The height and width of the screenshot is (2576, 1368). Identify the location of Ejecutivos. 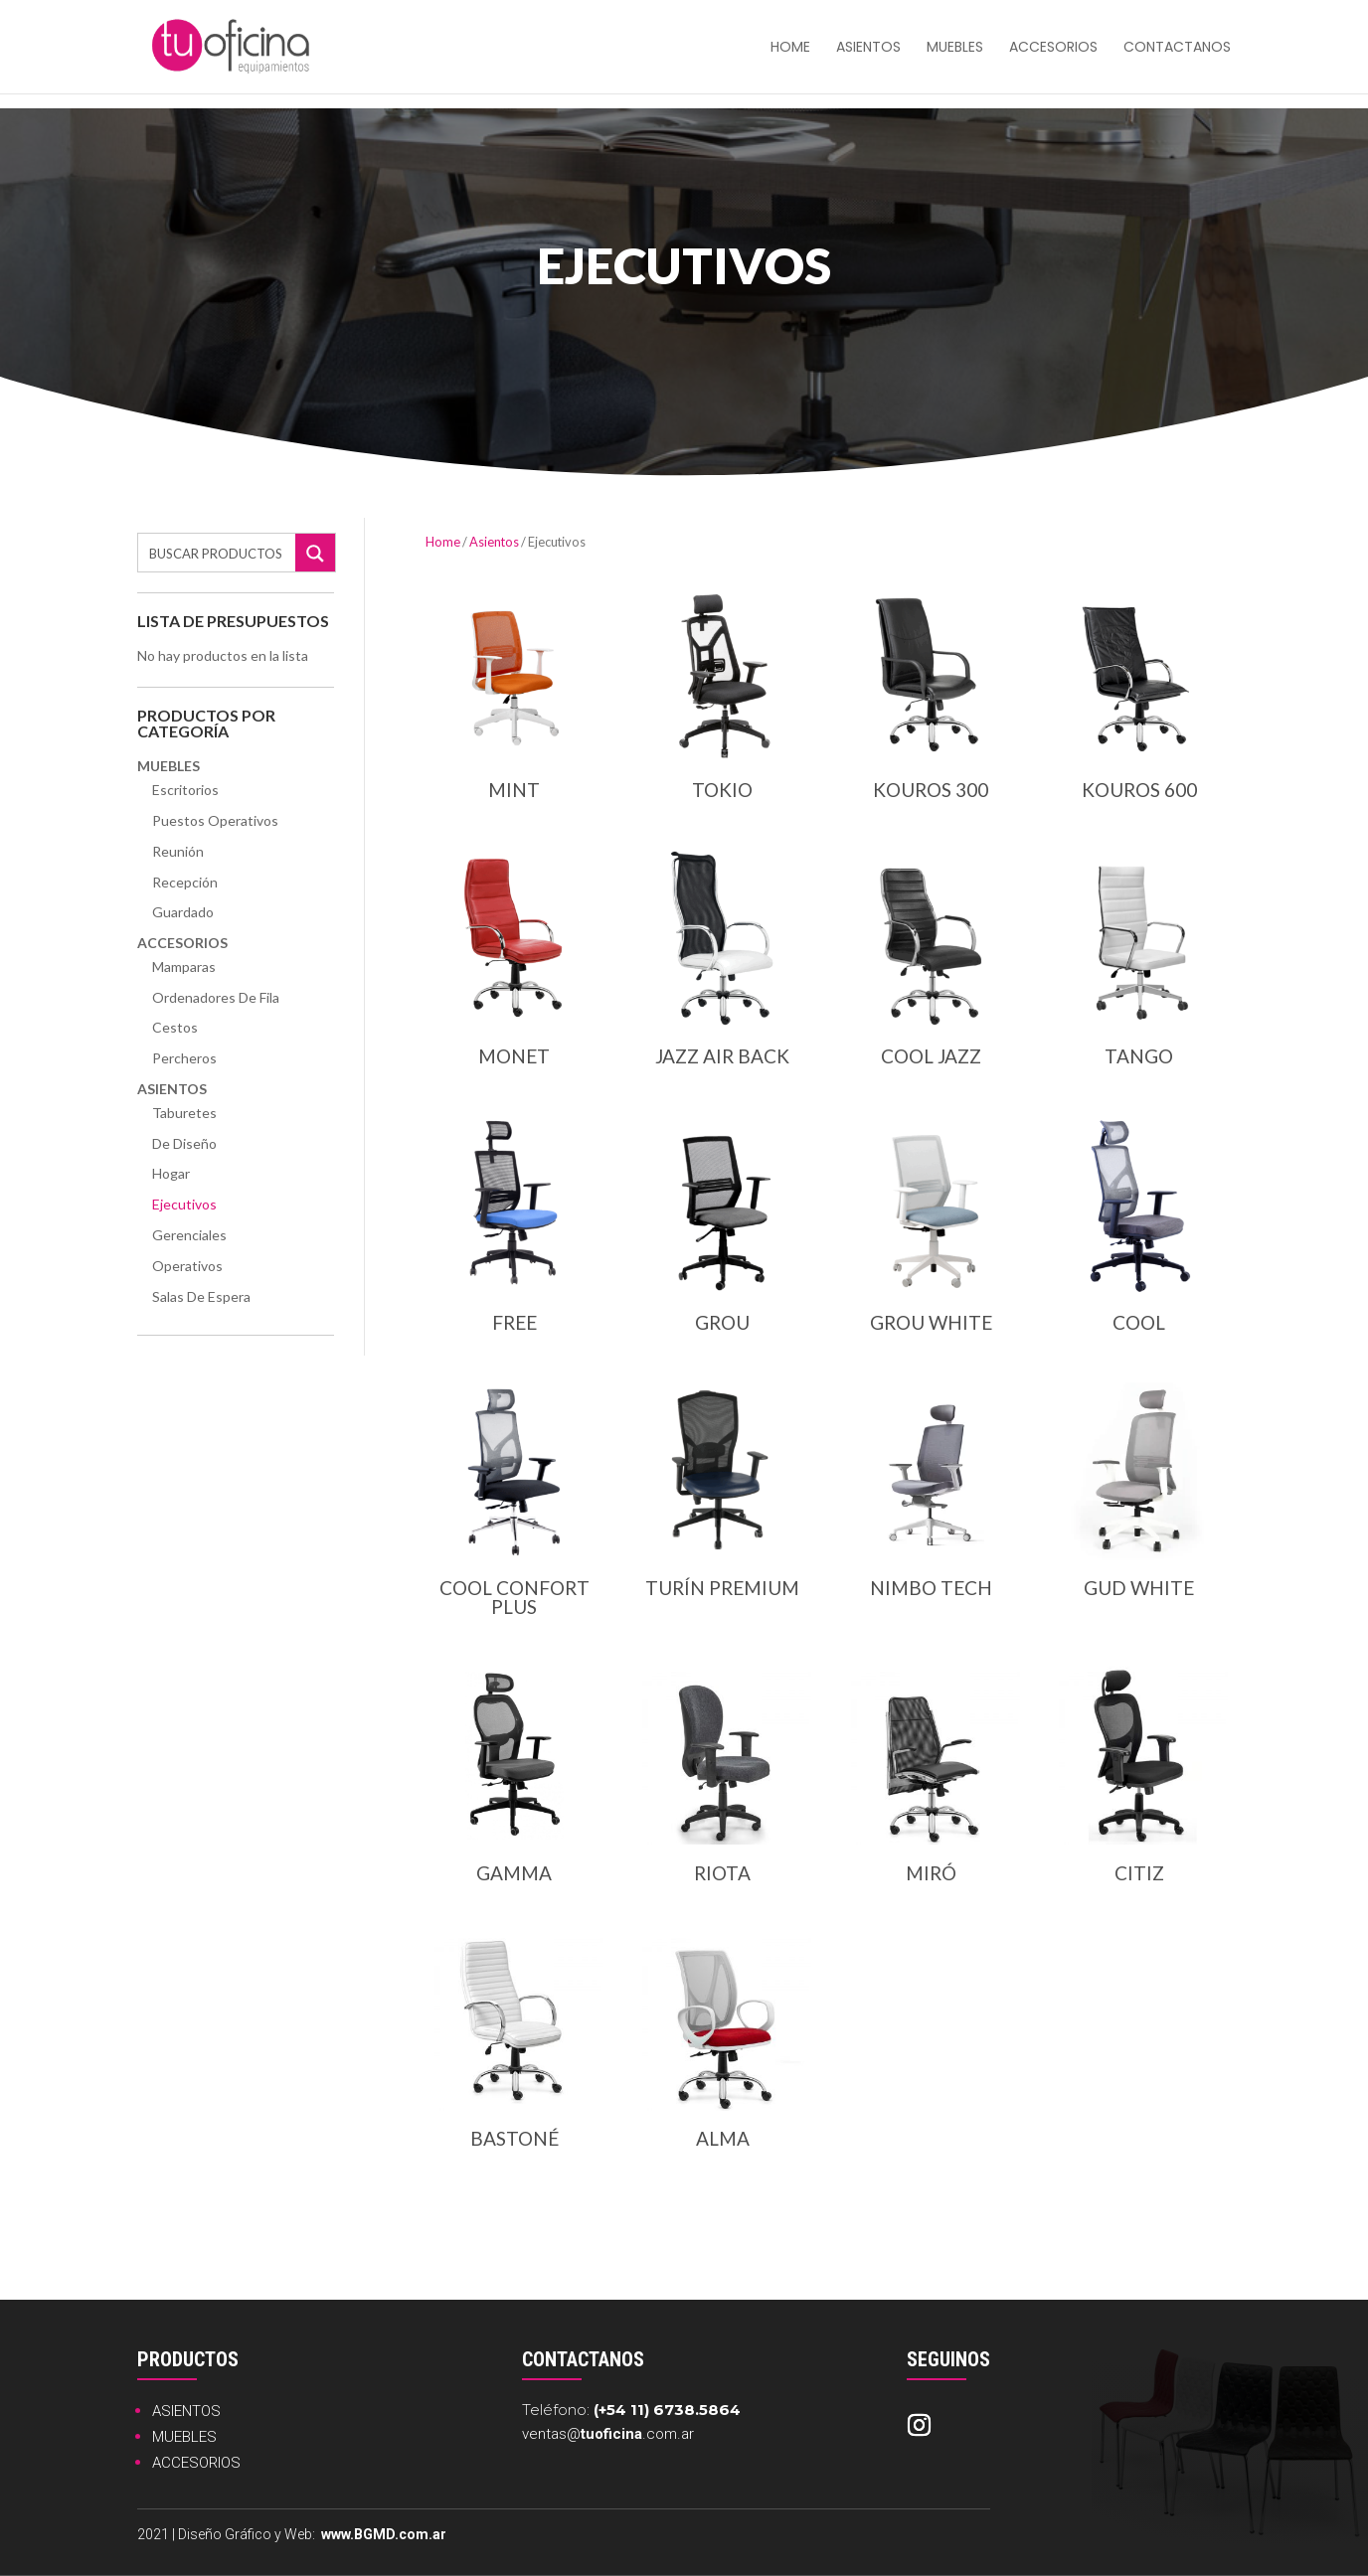
(184, 1204).